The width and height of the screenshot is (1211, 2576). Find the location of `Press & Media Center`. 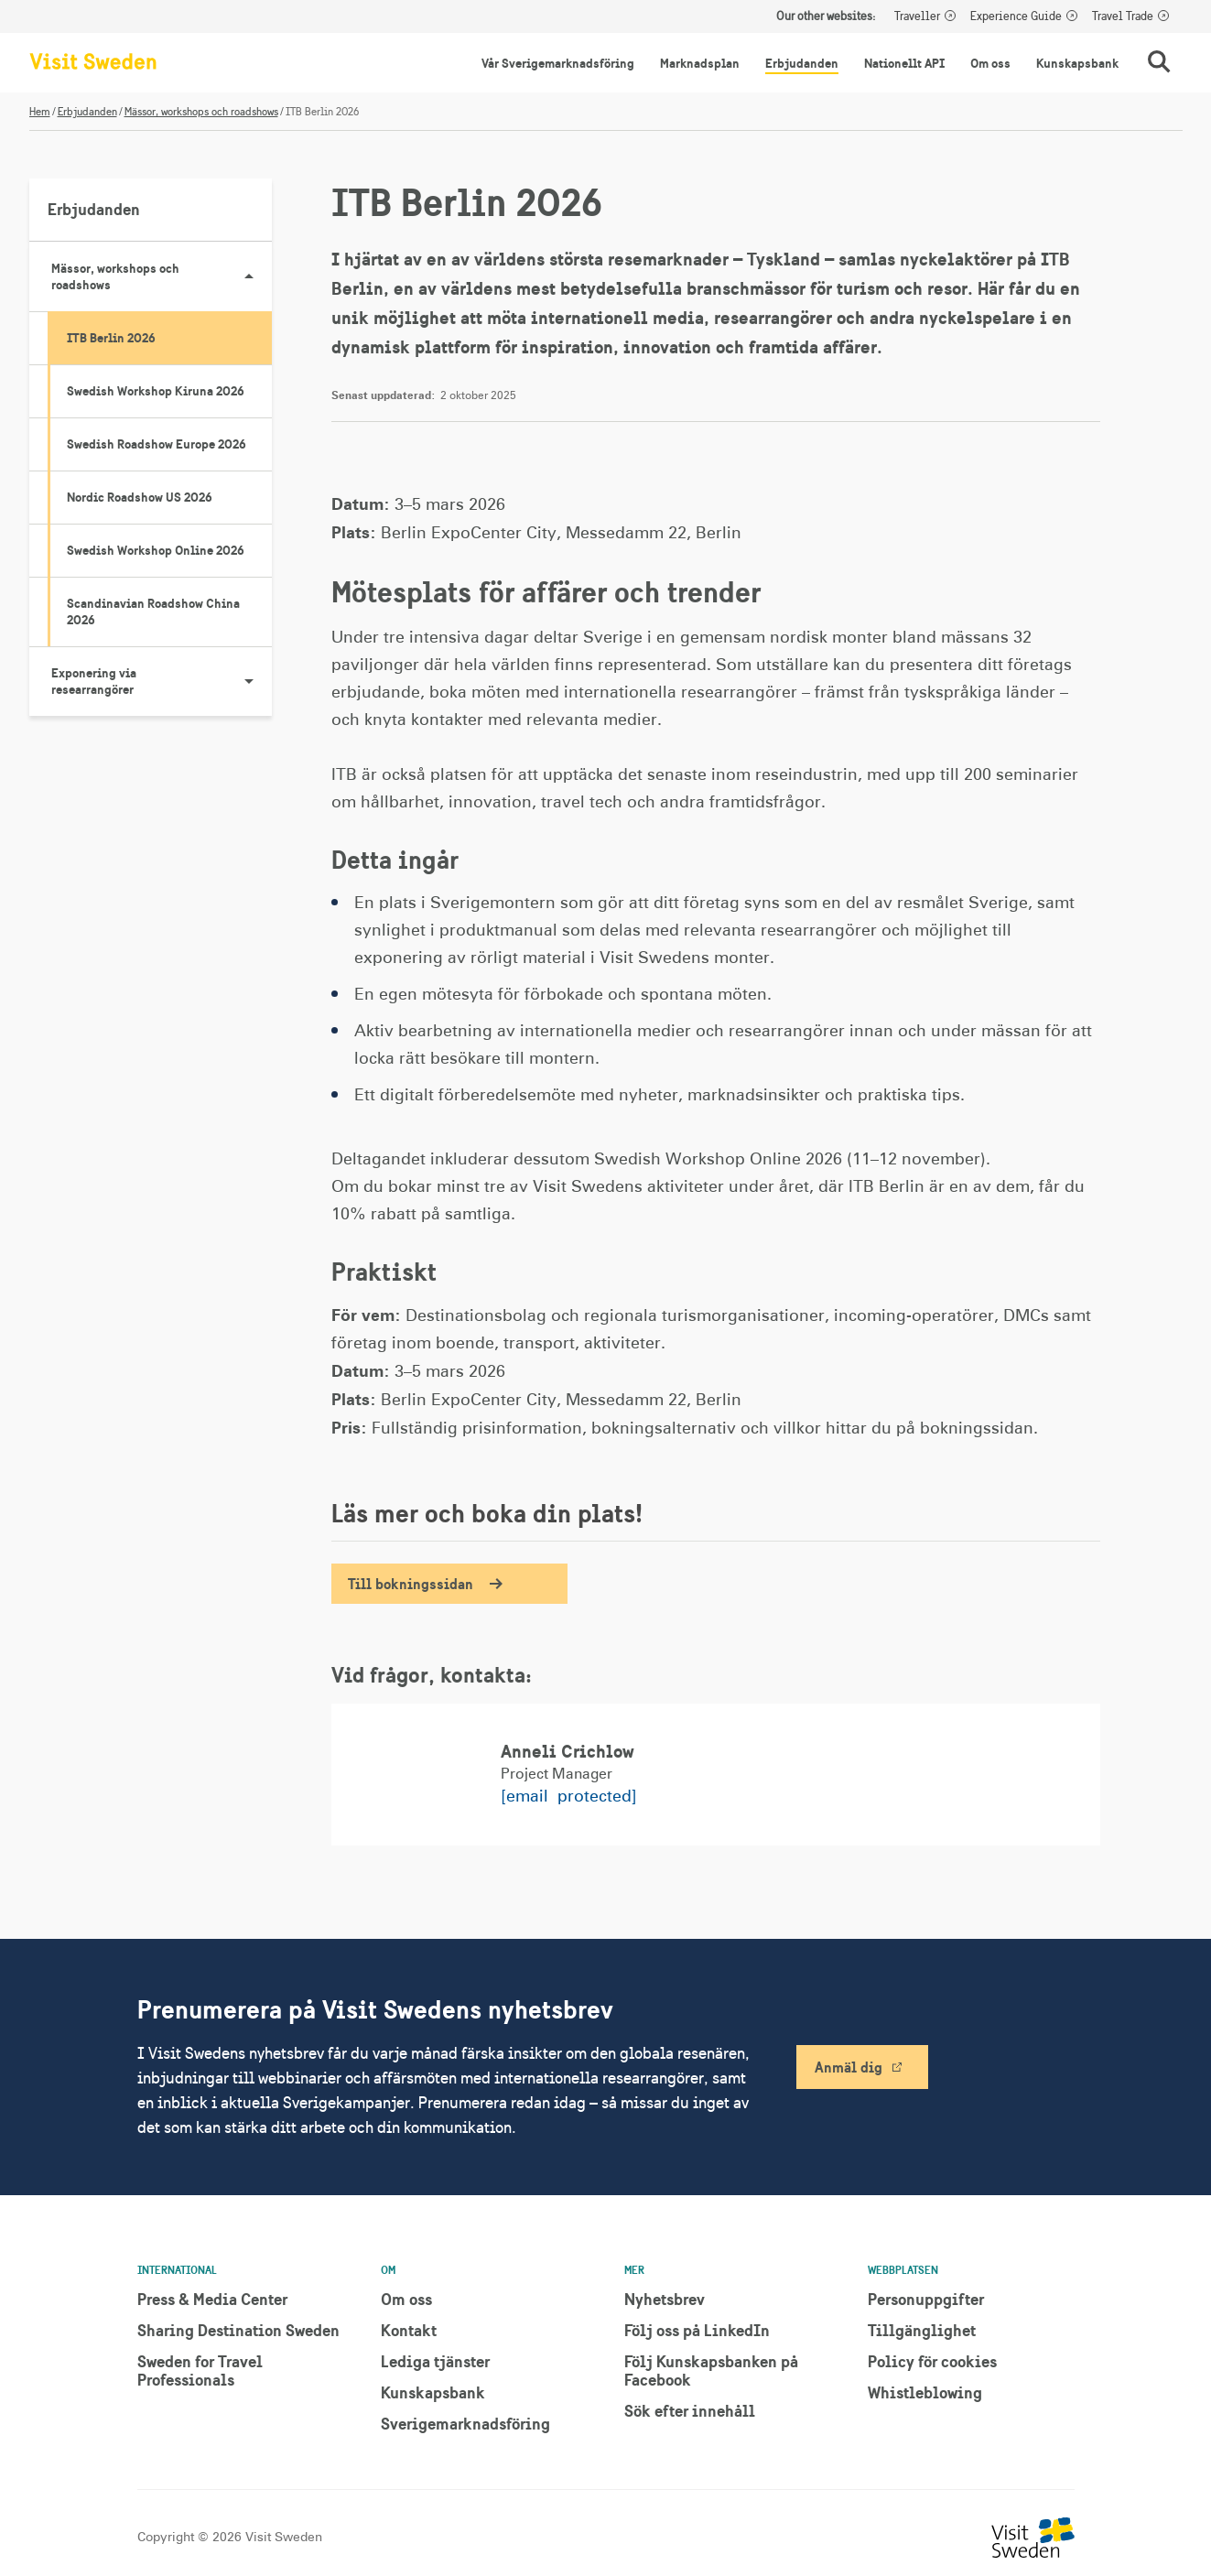

Press & Media Center is located at coordinates (212, 2299).